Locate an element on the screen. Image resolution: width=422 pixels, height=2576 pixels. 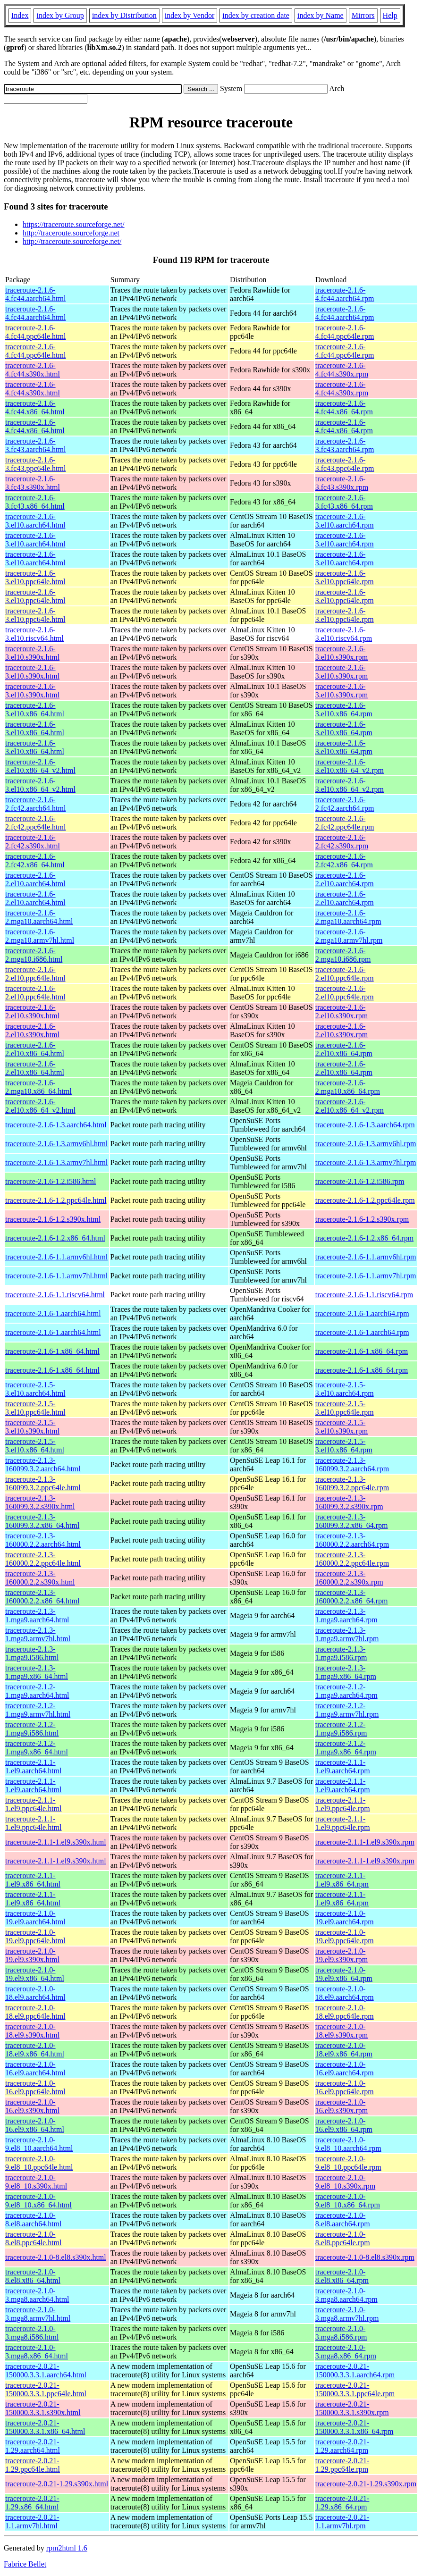
traceroute-2.1.0-8.el8.x86_64.html is located at coordinates (32, 2276).